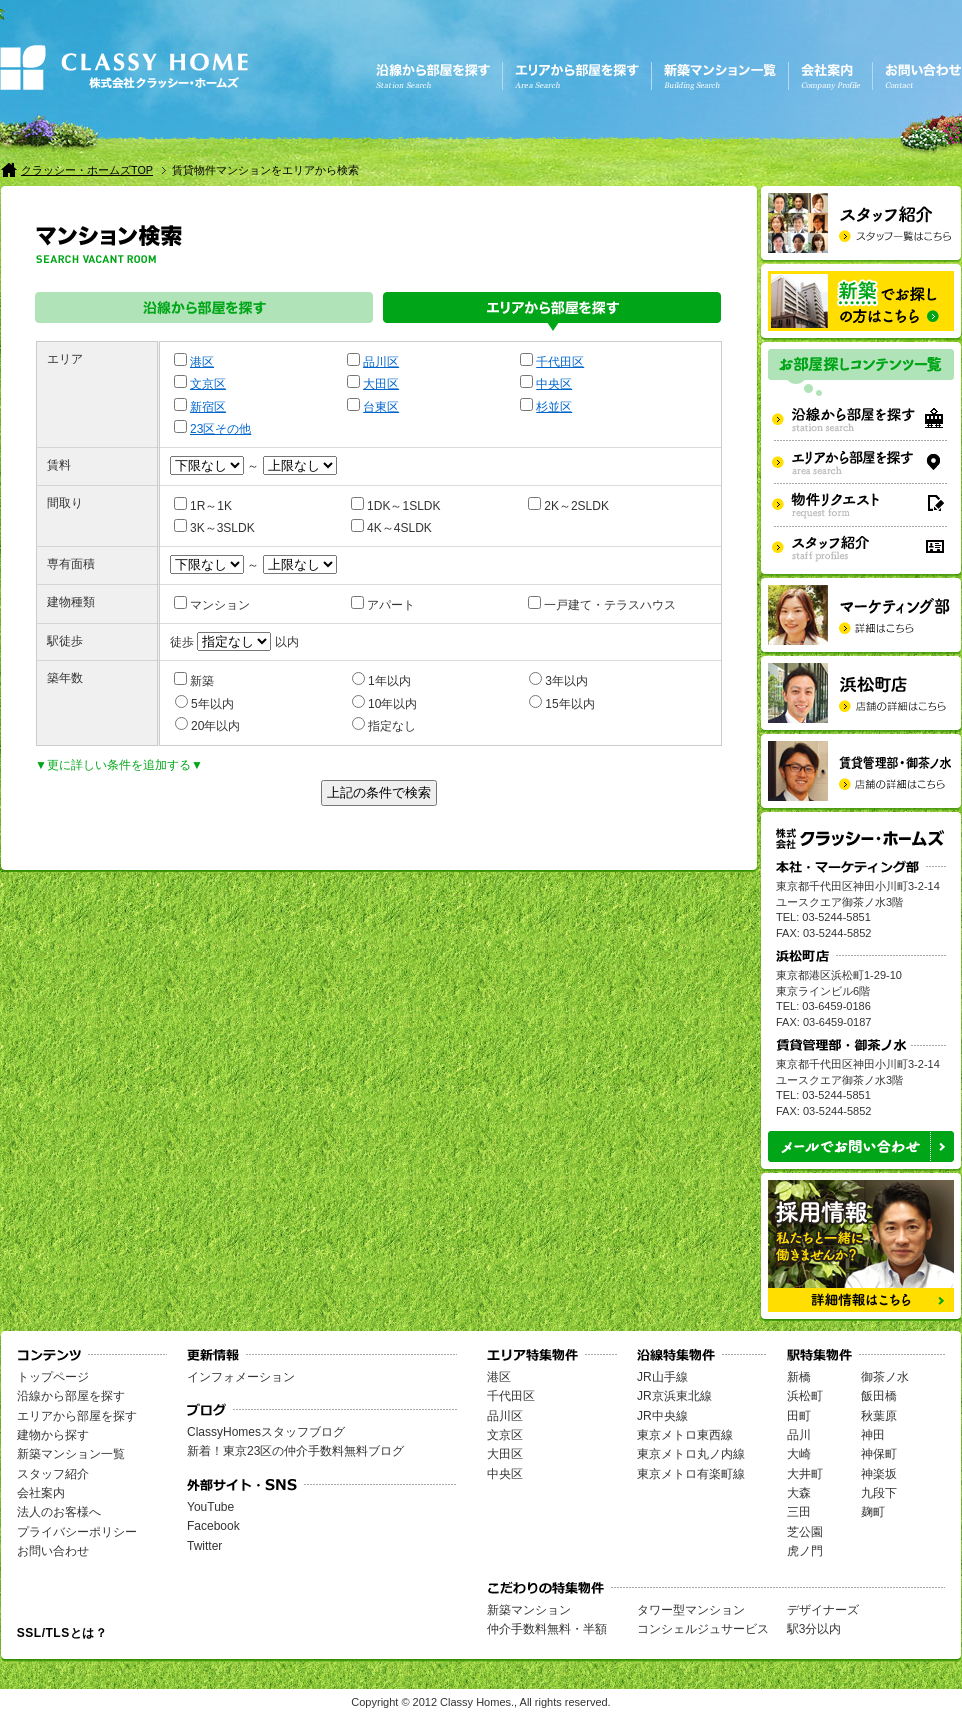  I want to click on 神保町, so click(879, 1454).